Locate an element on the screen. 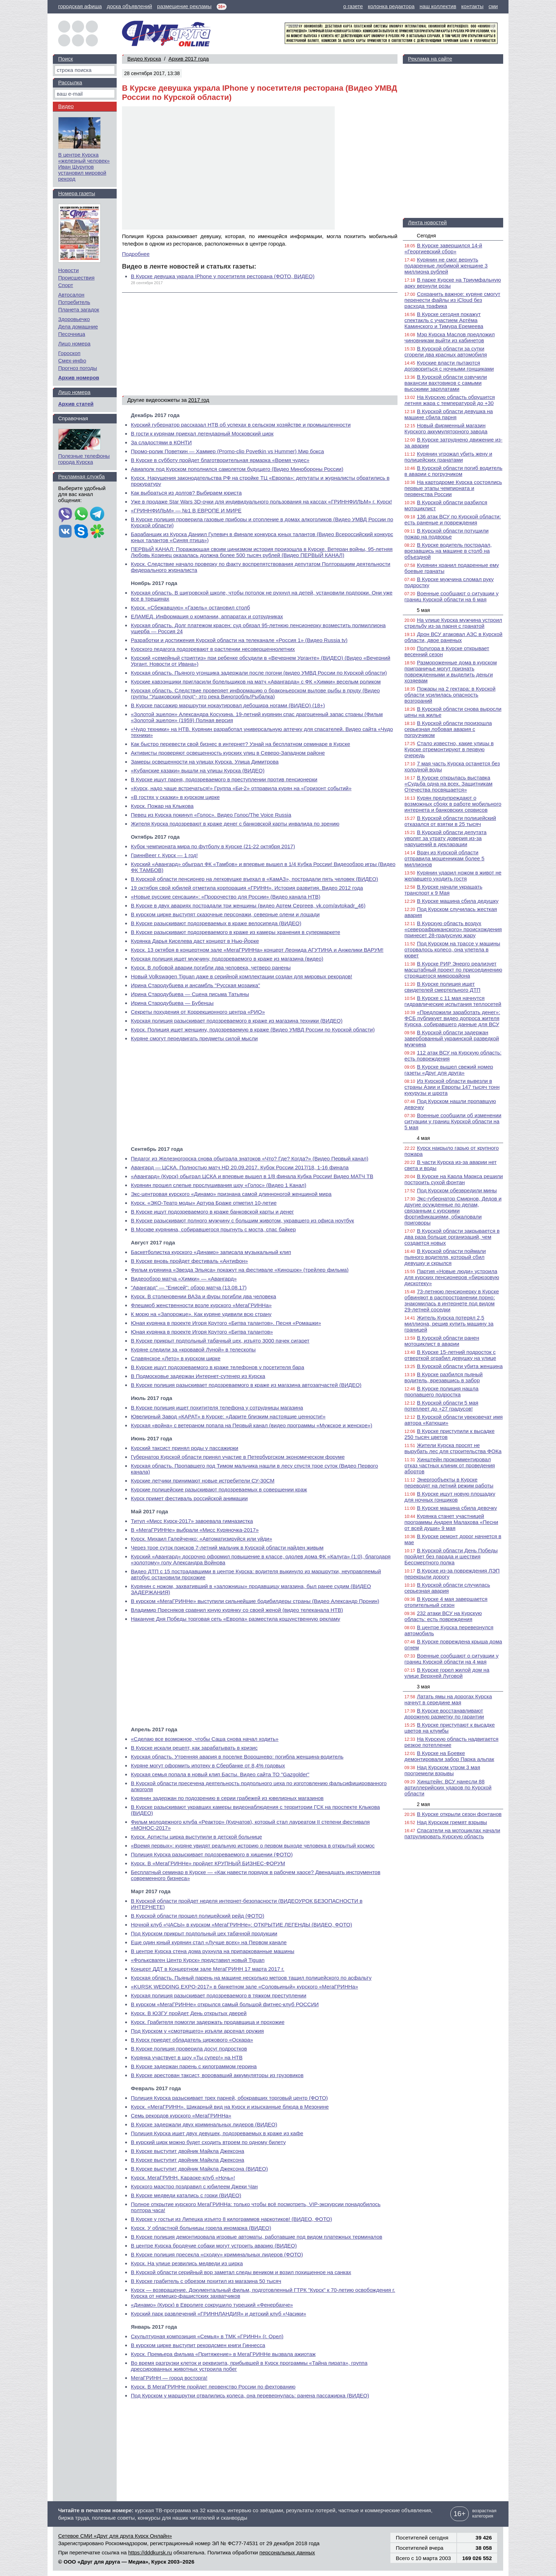 This screenshot has width=556, height=2576. В Курске восстанавливают дорожную разметку по гарантии is located at coordinates (444, 1714).